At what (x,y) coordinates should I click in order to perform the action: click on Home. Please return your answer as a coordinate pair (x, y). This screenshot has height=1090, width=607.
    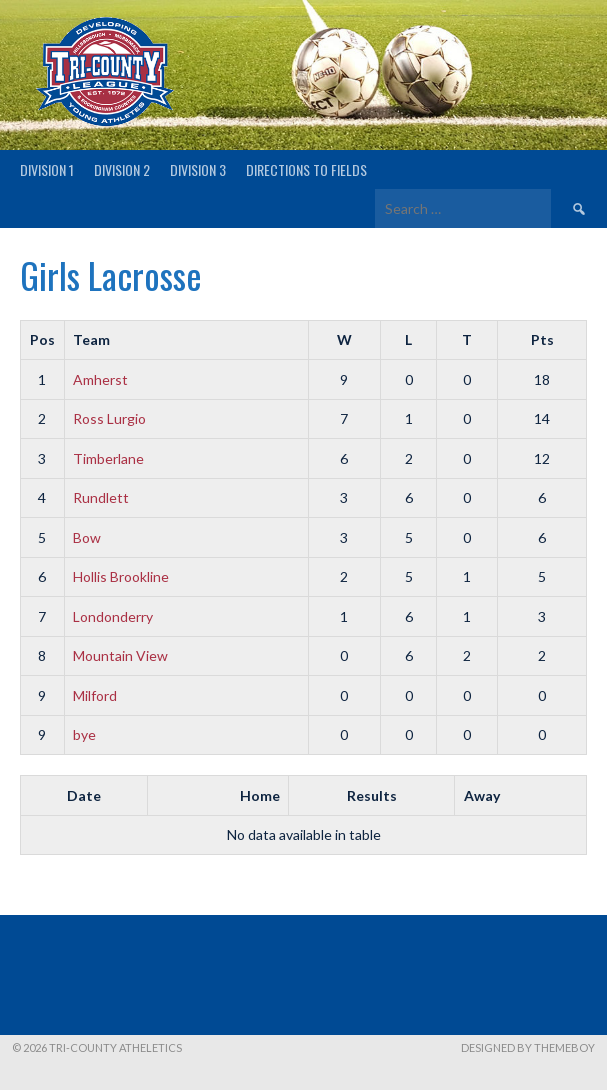
    Looking at the image, I should click on (260, 795).